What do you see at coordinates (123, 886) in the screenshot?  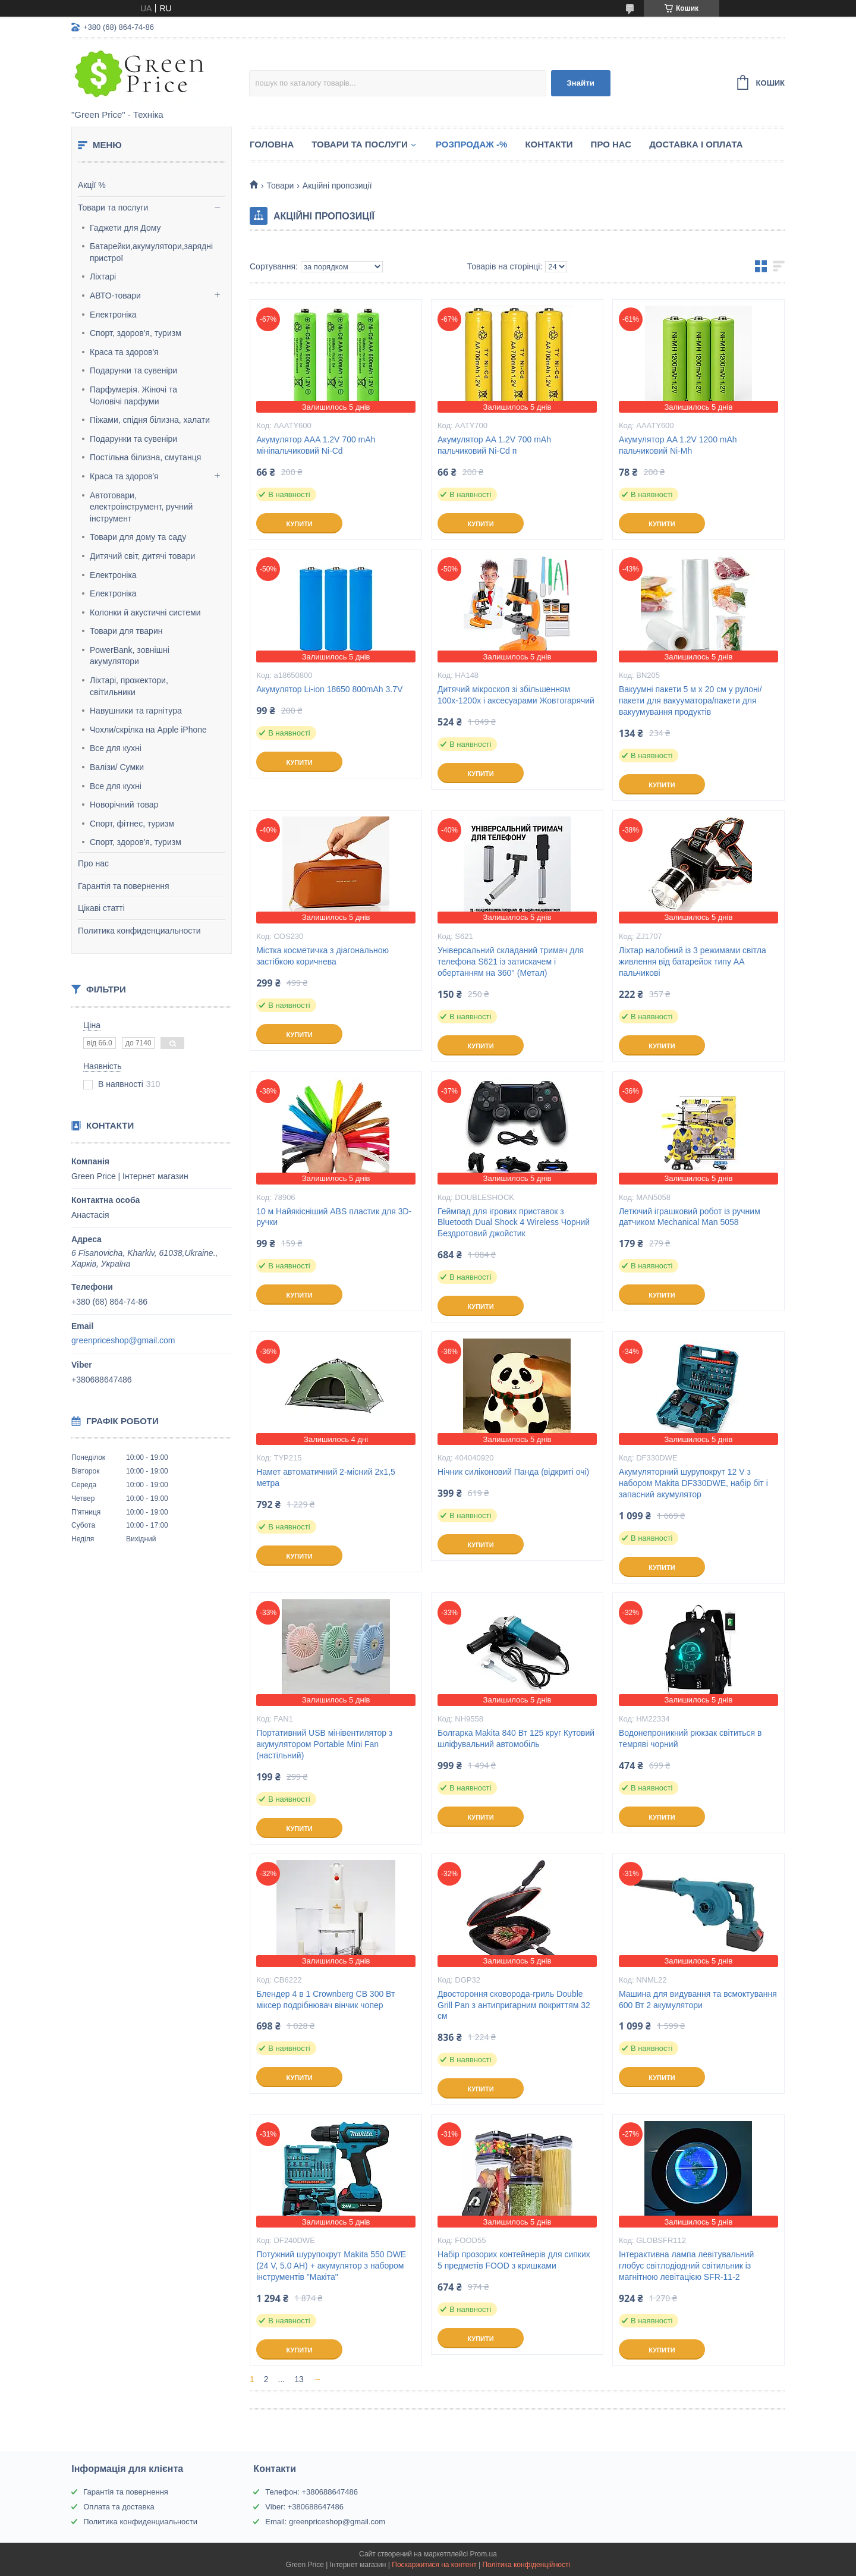 I see `Гарантія та повернення` at bounding box center [123, 886].